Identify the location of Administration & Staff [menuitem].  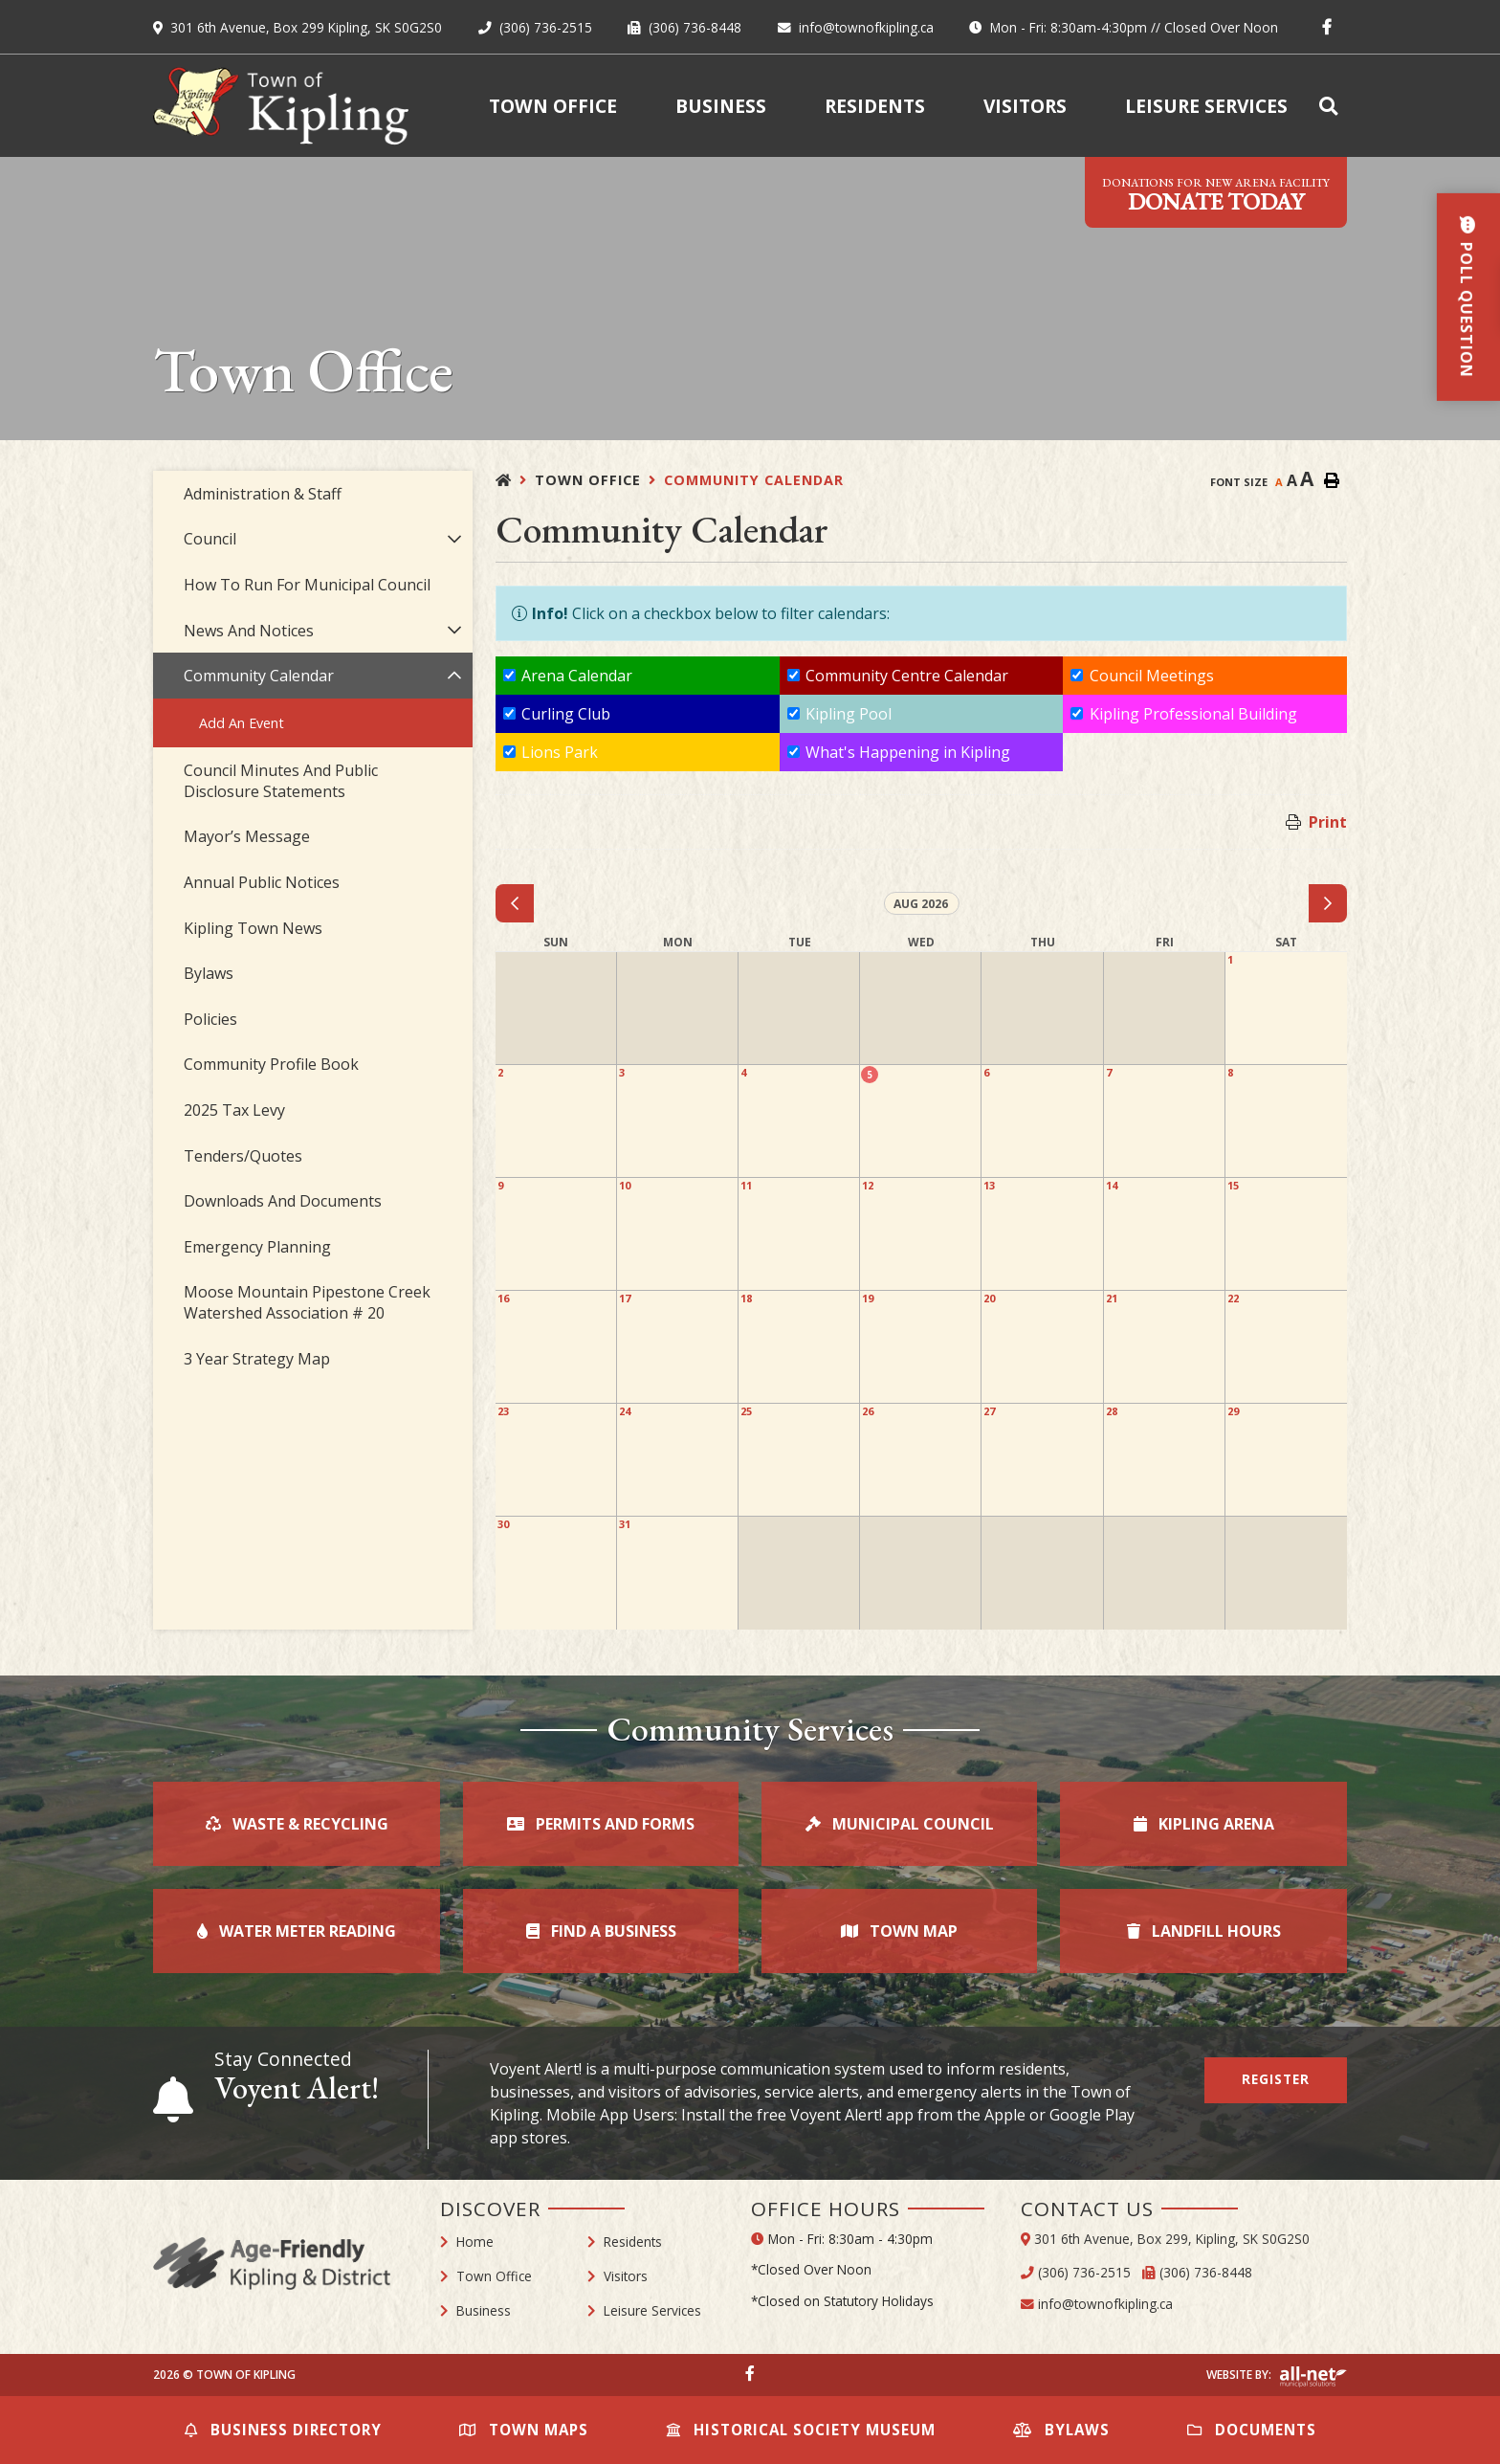
(263, 493).